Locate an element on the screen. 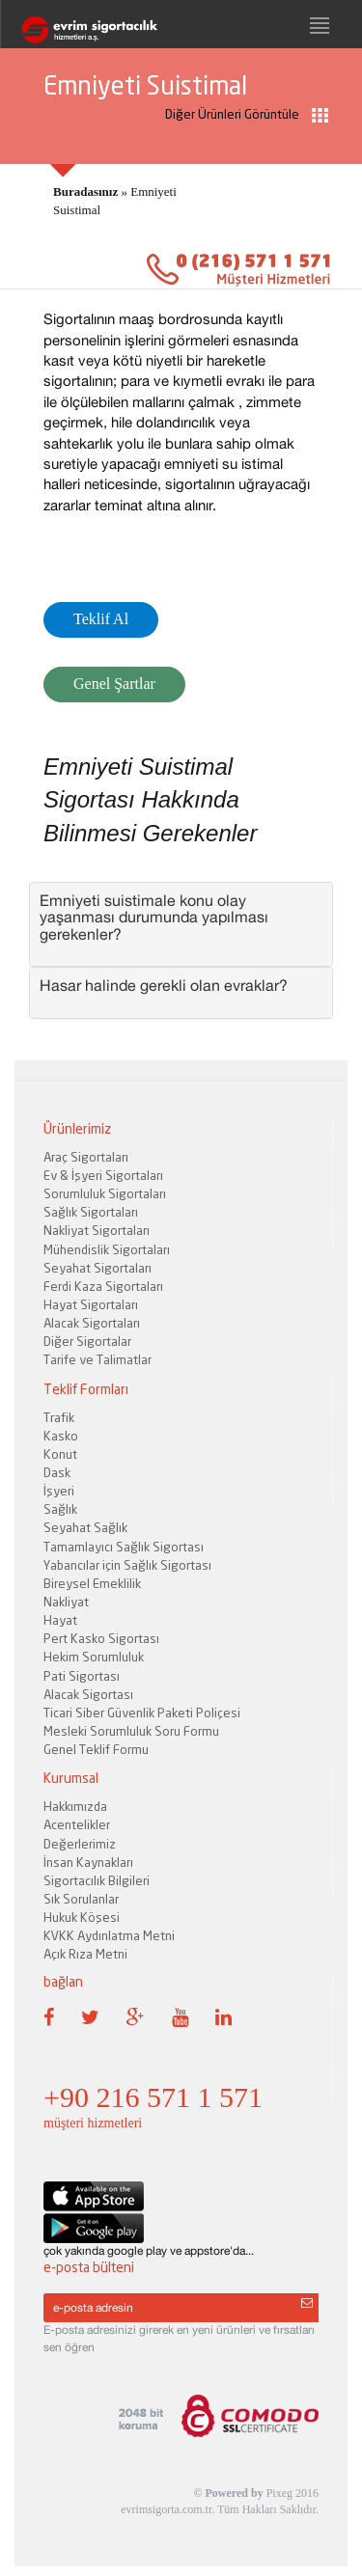 This screenshot has width=362, height=2576. Pert Kasko Sigortası is located at coordinates (101, 1638).